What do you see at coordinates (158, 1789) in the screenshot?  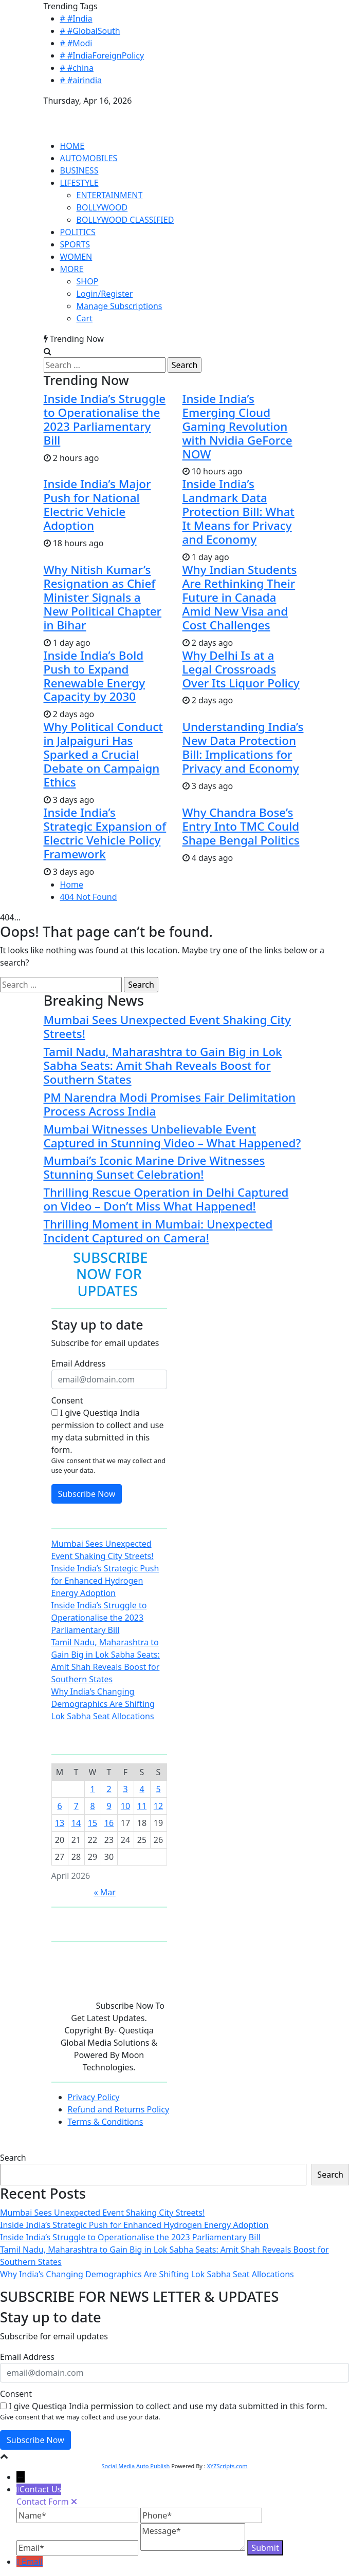 I see `5 [Posts published on April 5, 2026]` at bounding box center [158, 1789].